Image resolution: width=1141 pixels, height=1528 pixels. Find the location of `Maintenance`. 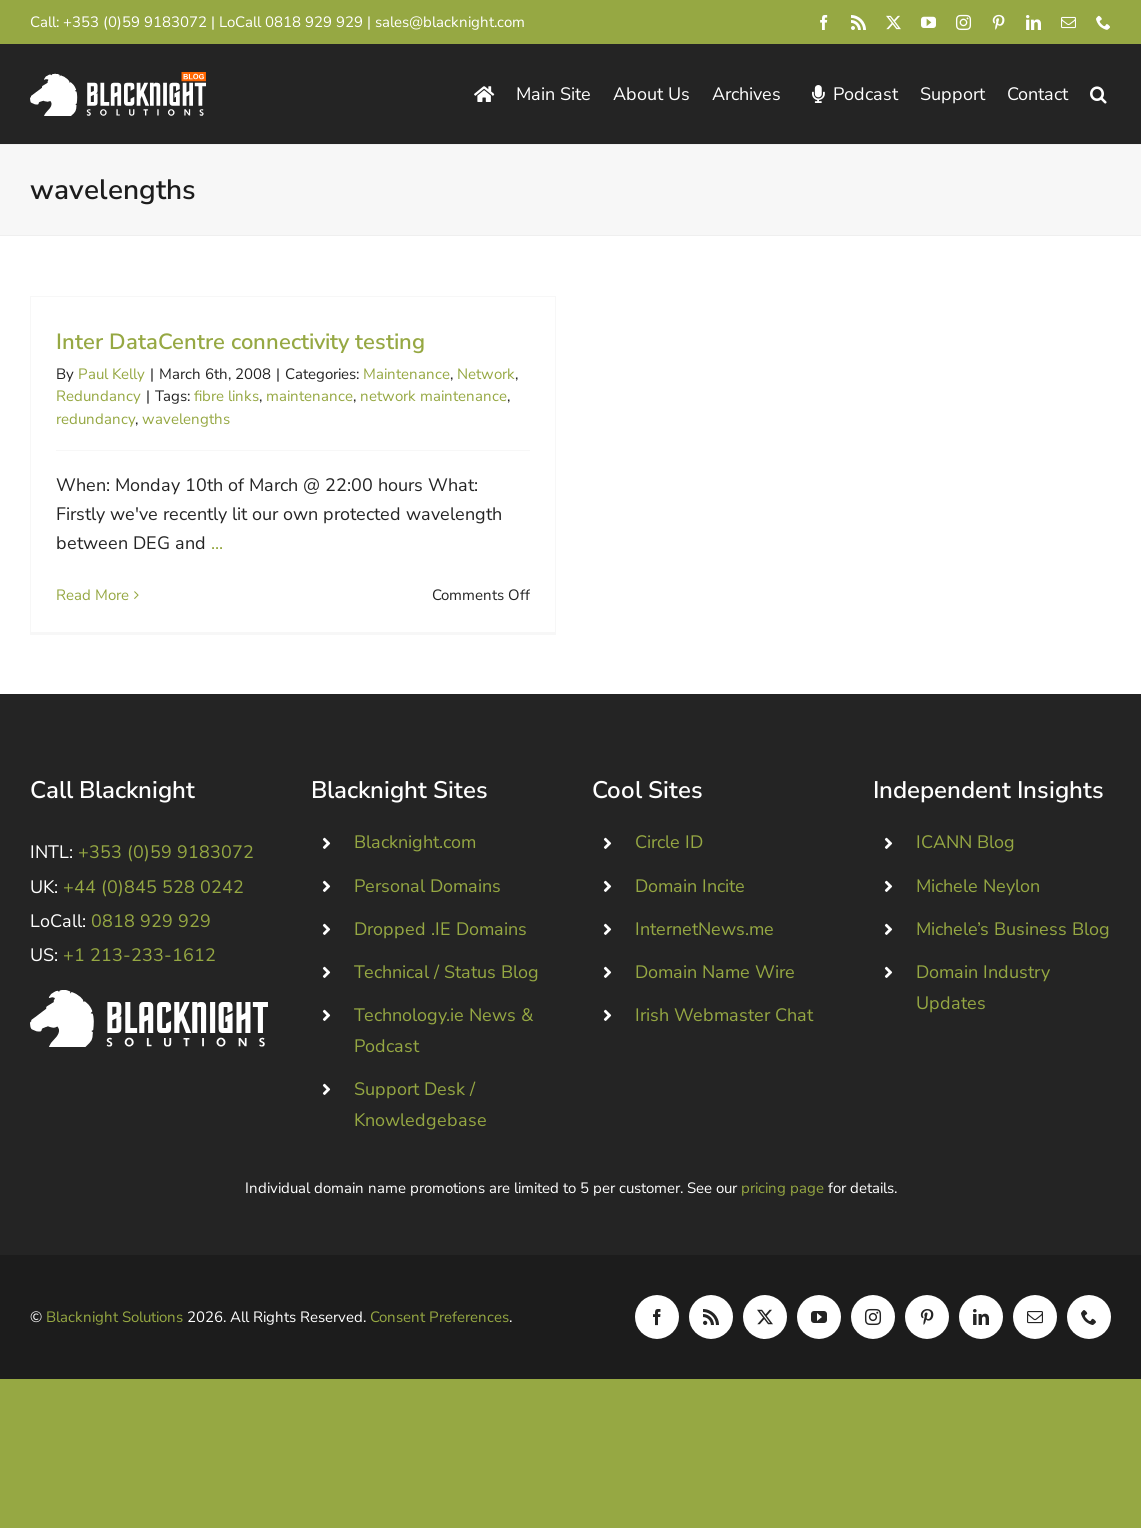

Maintenance is located at coordinates (406, 374).